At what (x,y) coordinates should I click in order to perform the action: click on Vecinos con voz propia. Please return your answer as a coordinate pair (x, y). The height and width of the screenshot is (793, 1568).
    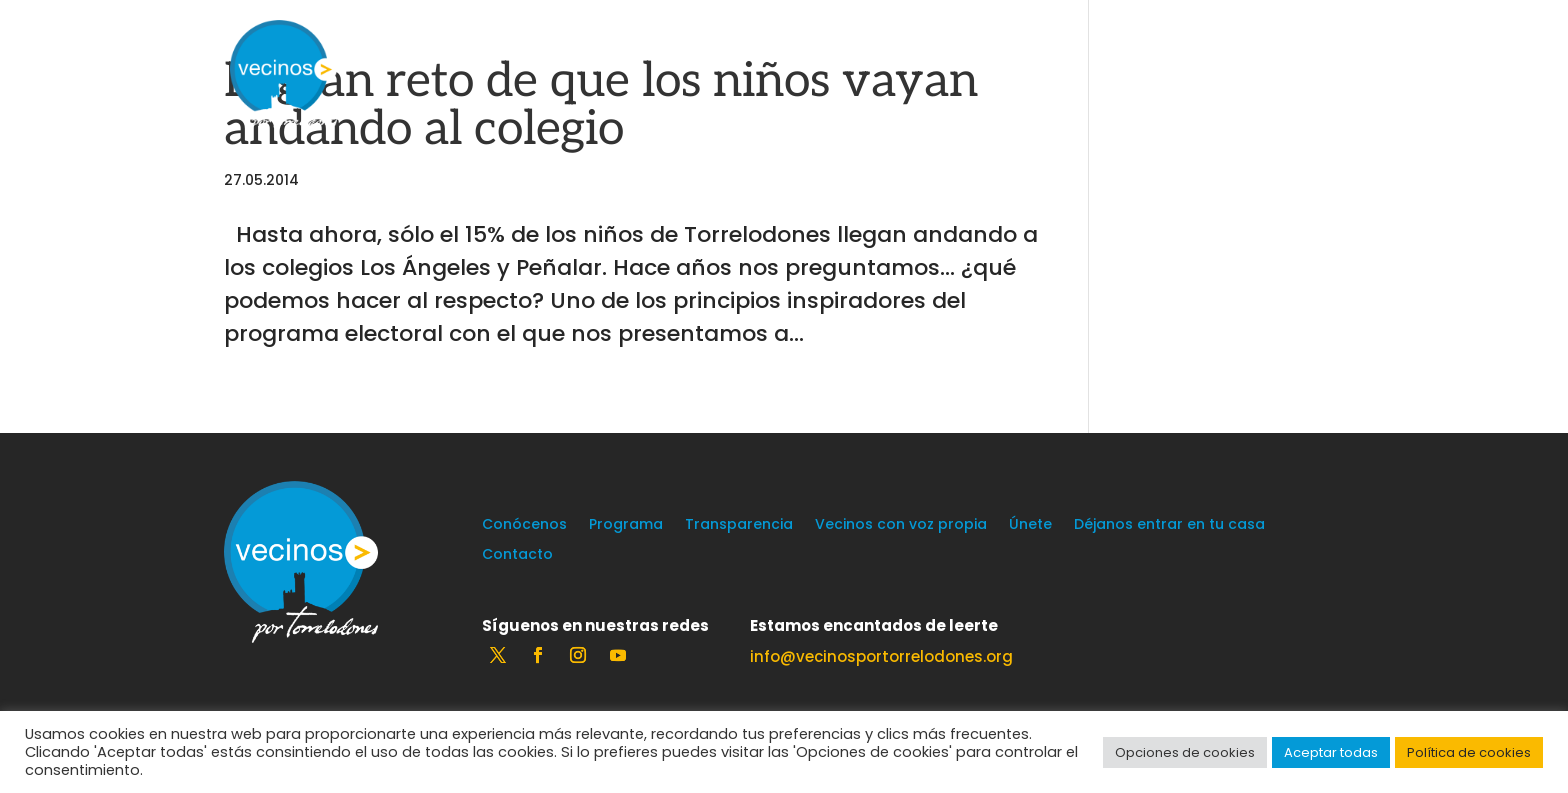
    Looking at the image, I should click on (901, 525).